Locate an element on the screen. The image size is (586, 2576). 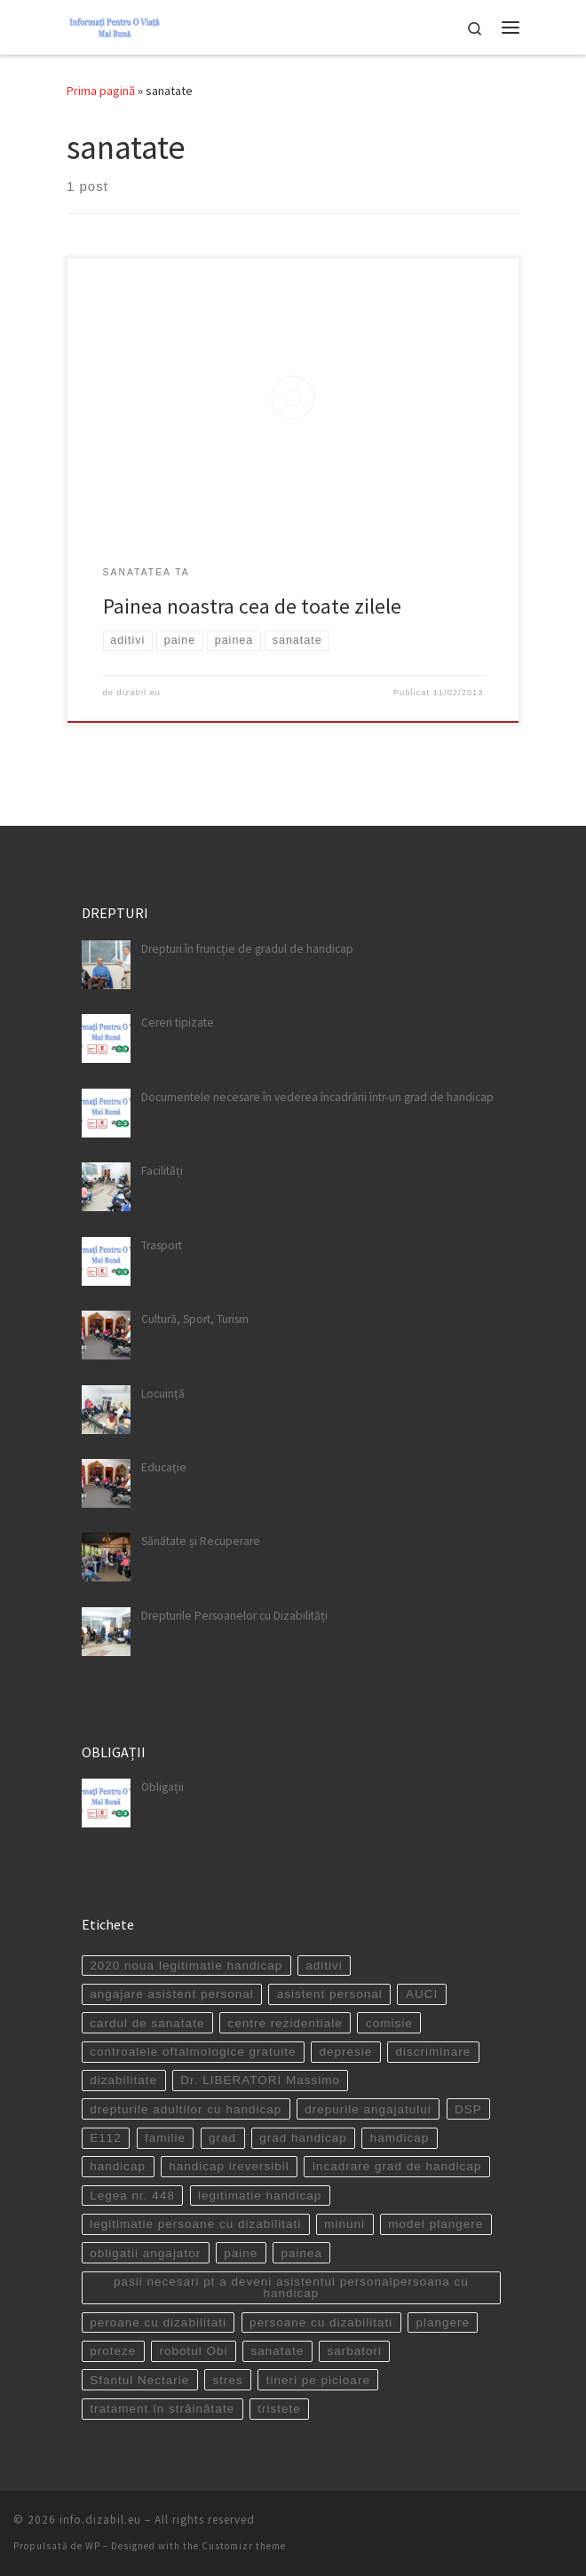
sarbatori is located at coordinates (354, 2351).